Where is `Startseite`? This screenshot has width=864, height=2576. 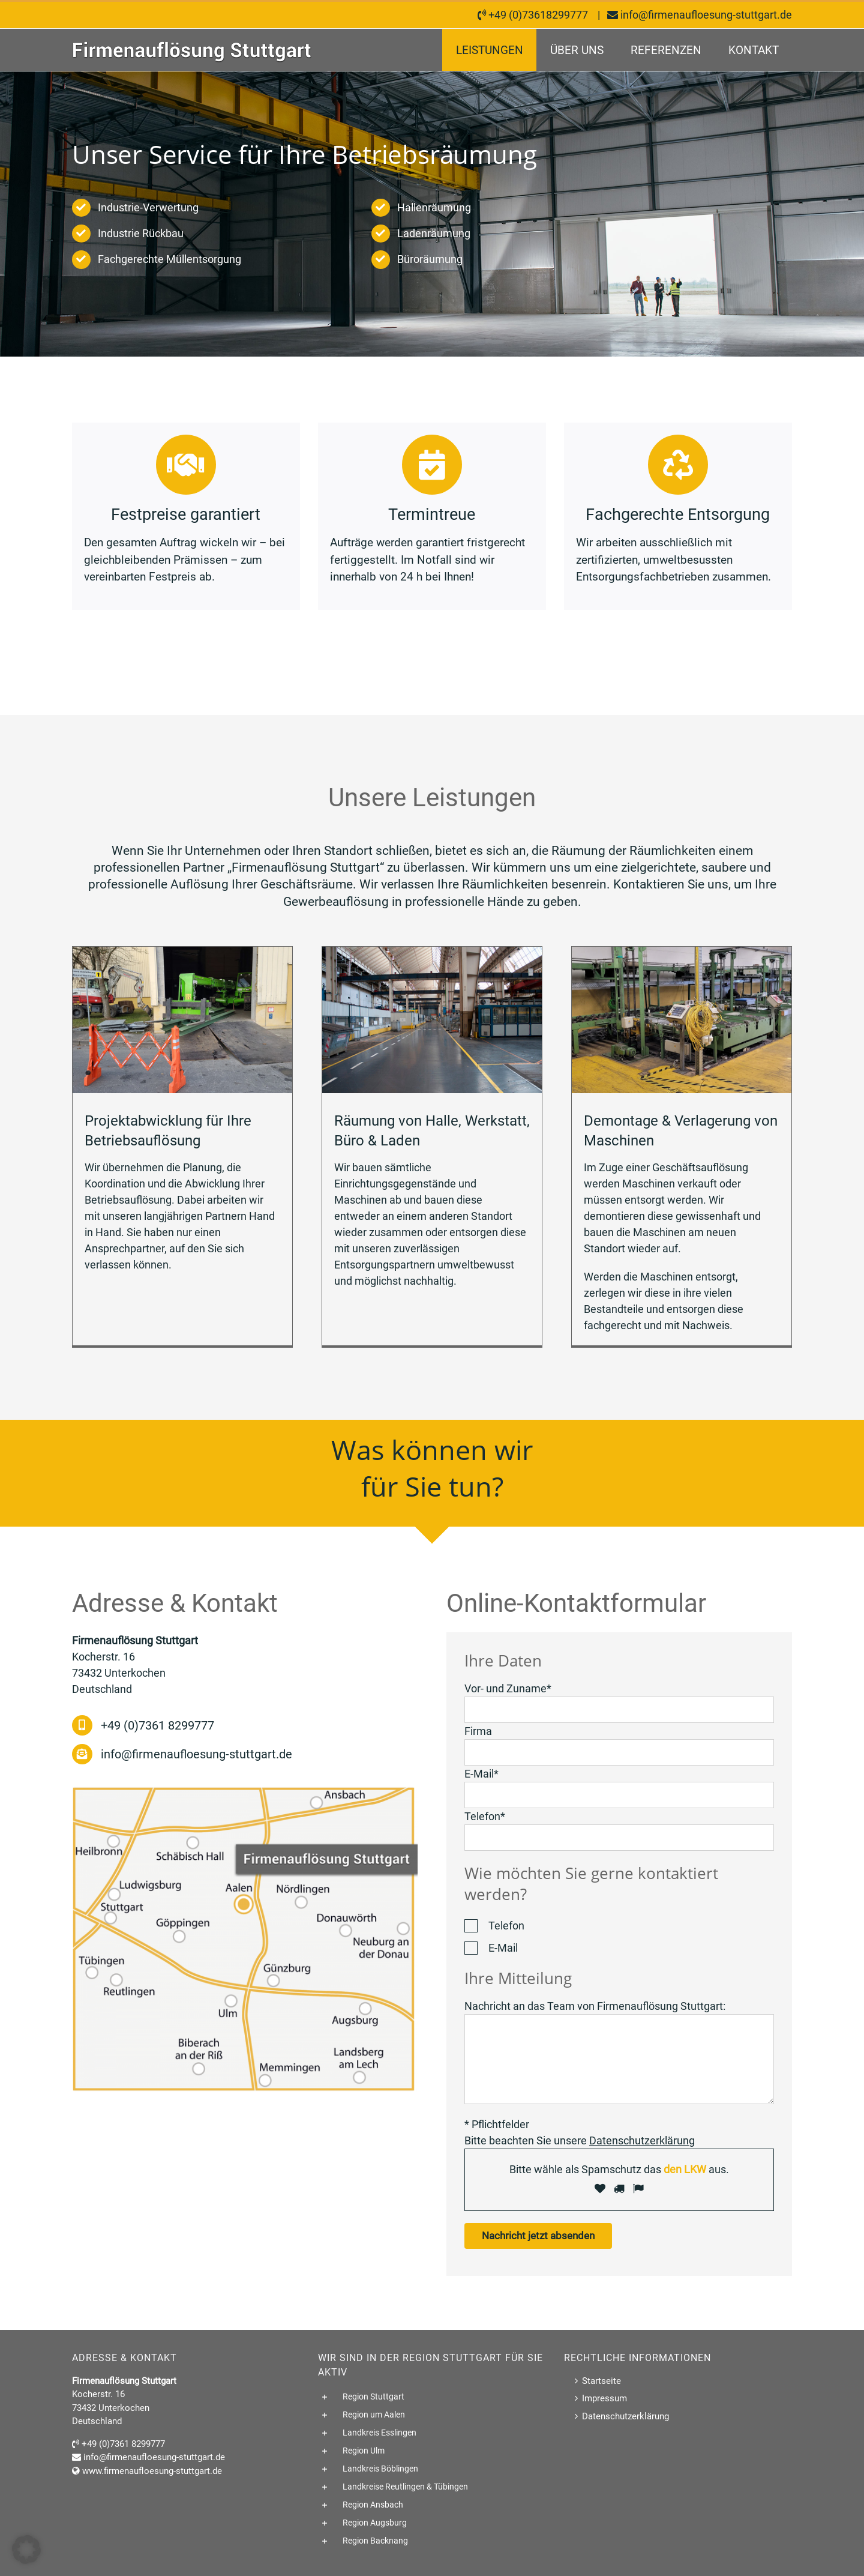
Startseite is located at coordinates (601, 2380).